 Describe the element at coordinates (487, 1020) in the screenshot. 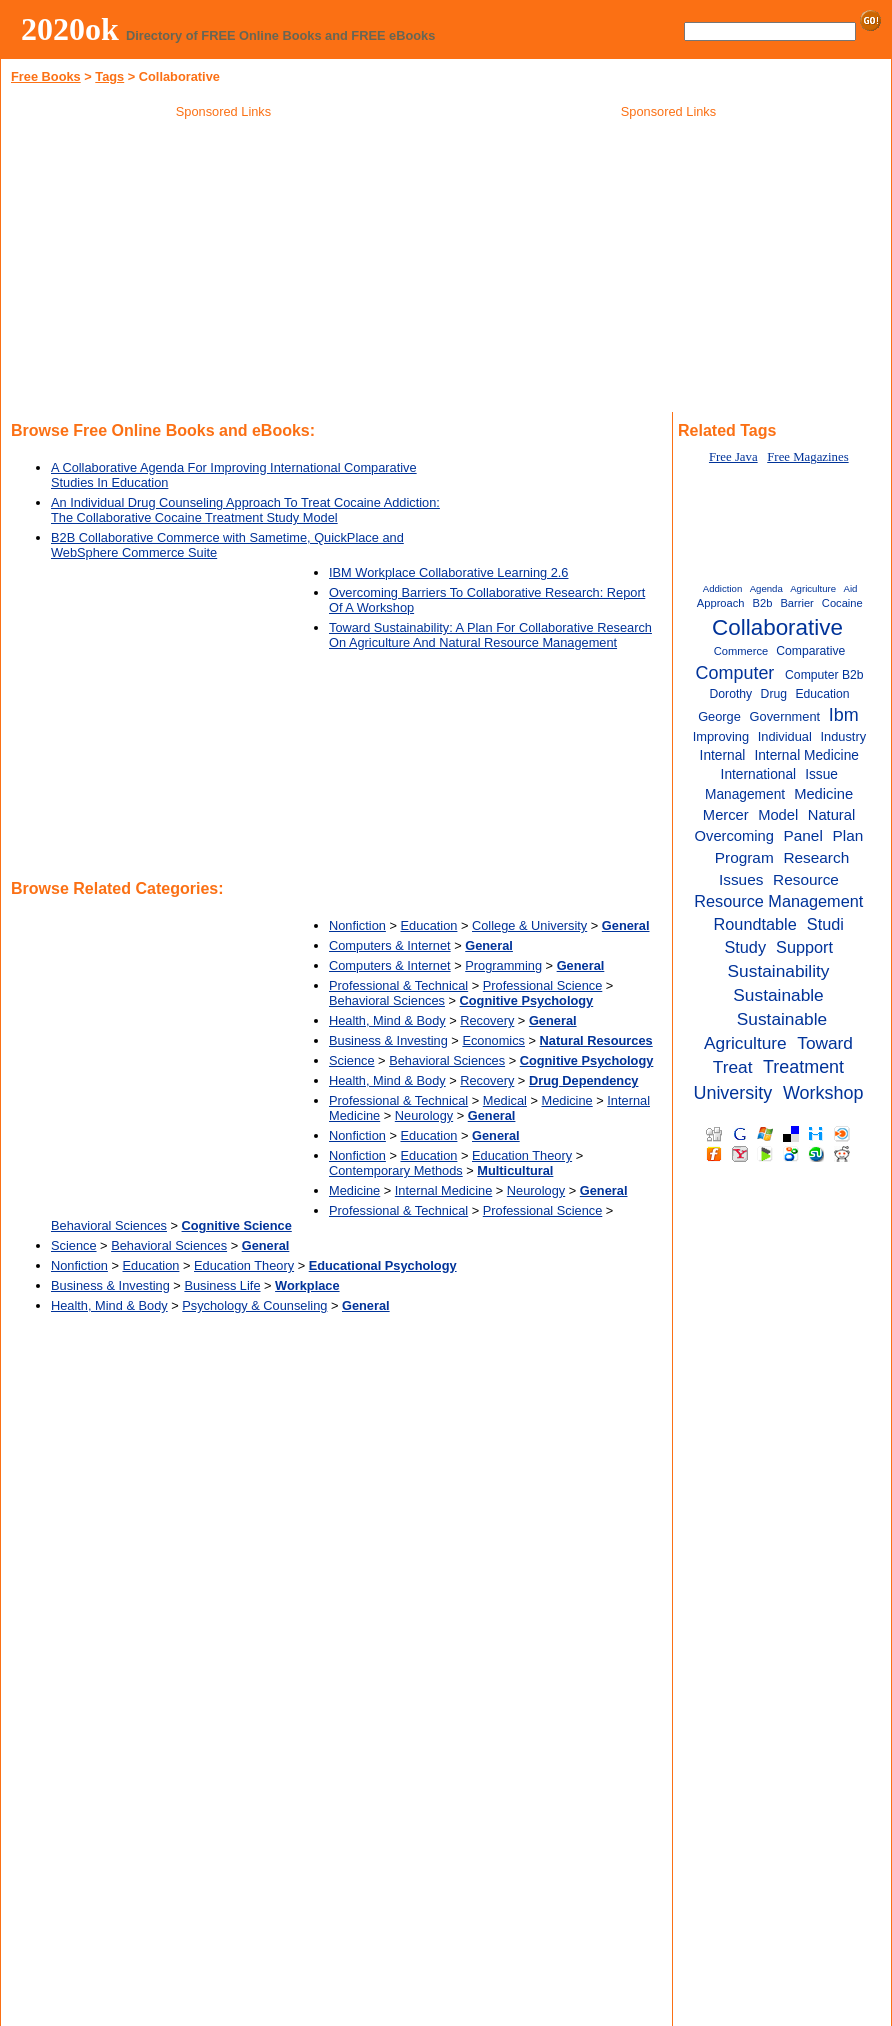

I see `Recovery` at that location.